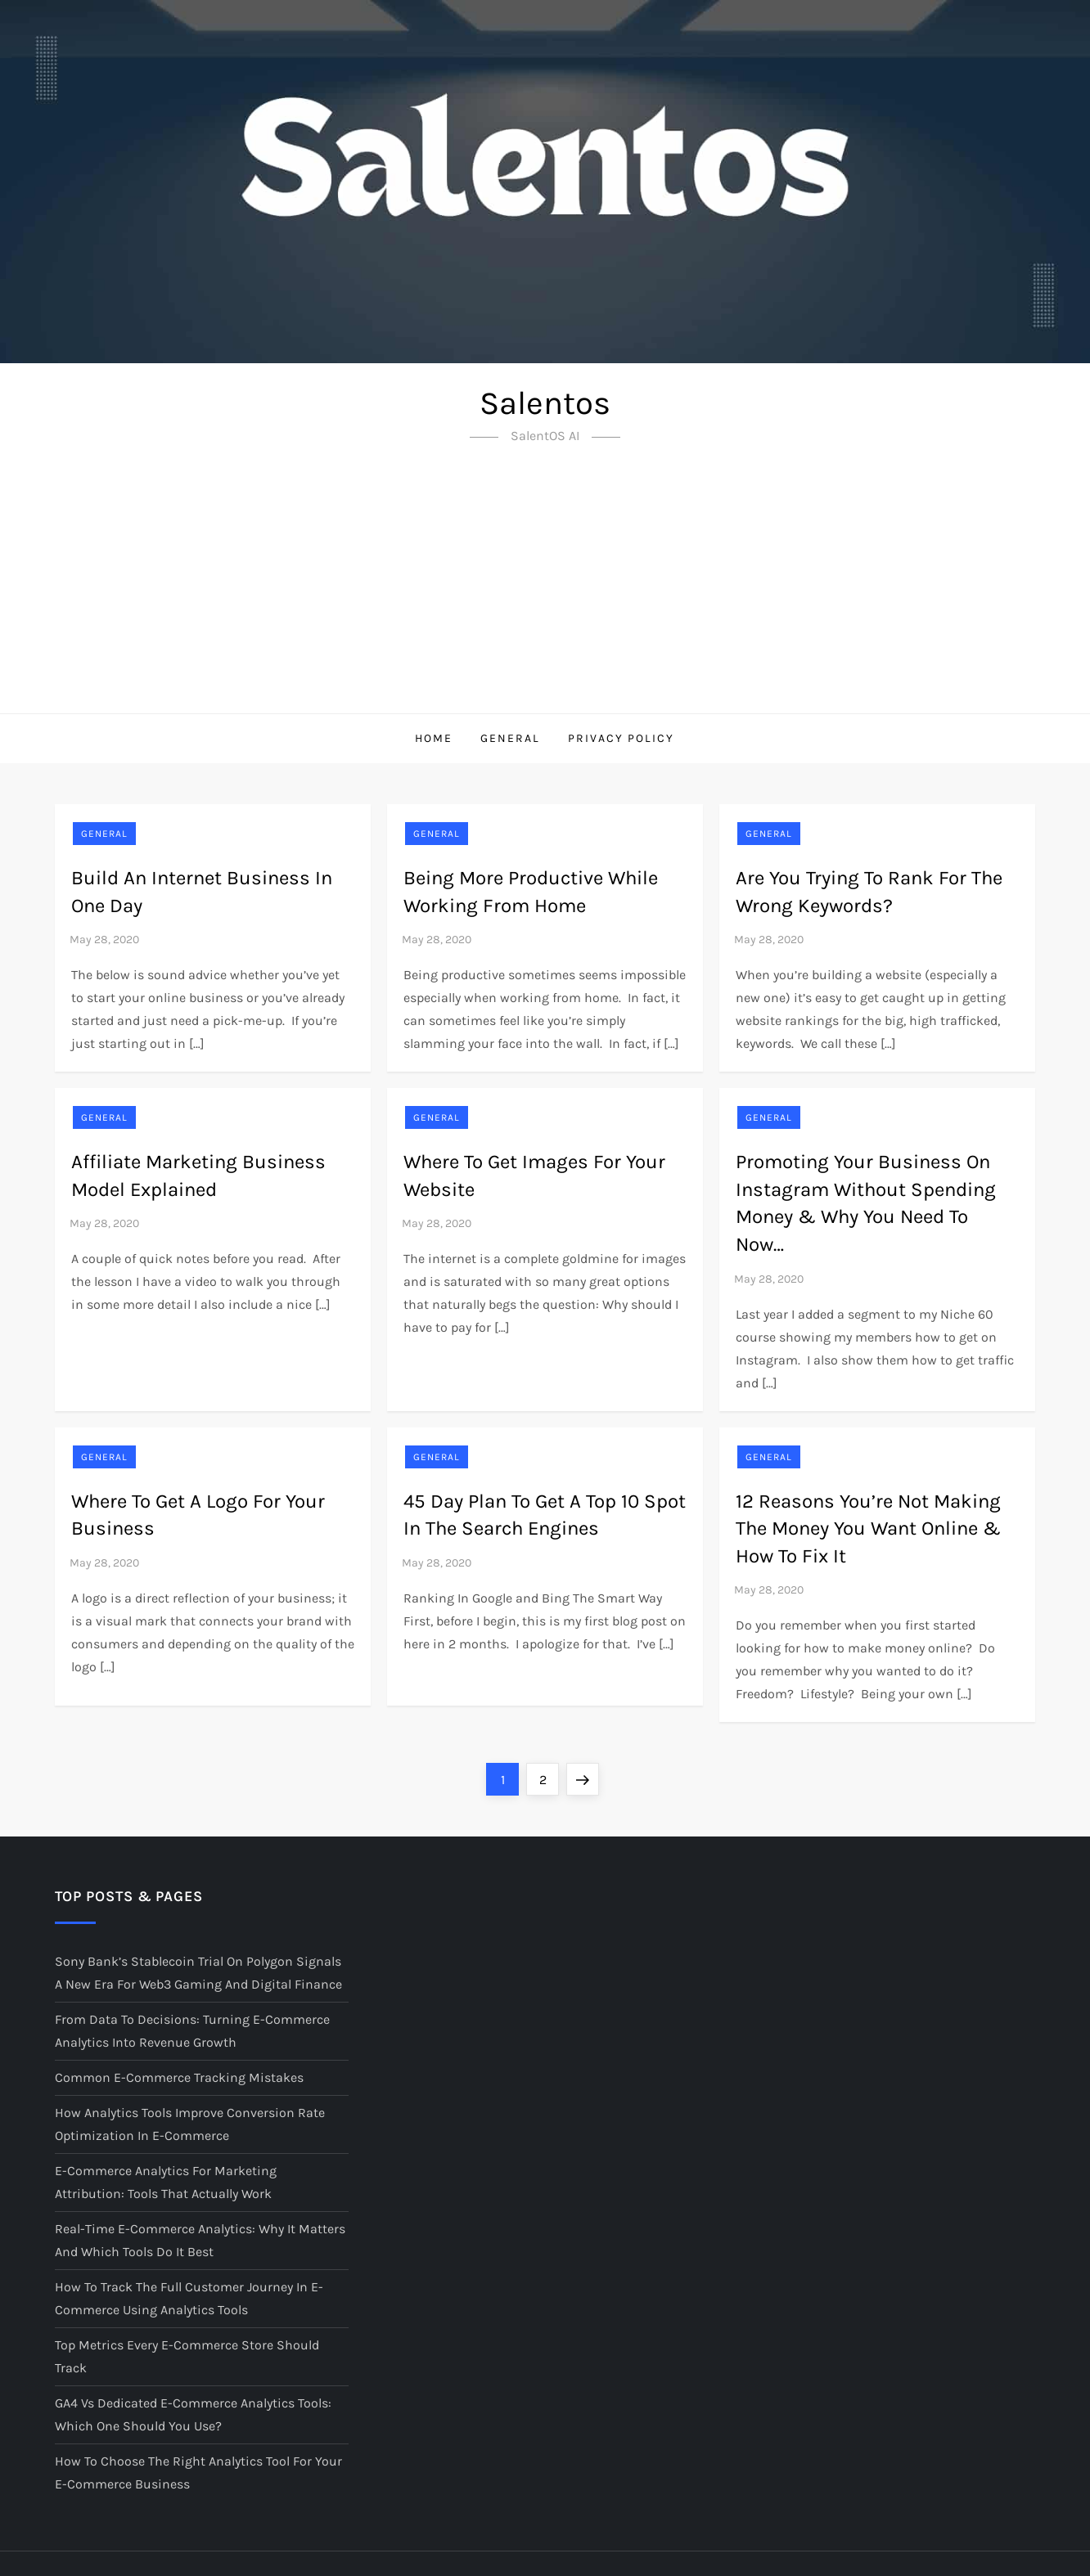 The height and width of the screenshot is (2576, 1090). Describe the element at coordinates (166, 2182) in the screenshot. I see `E-Commerce Analytics for Marketing Attribution: Tools That Actually Work` at that location.